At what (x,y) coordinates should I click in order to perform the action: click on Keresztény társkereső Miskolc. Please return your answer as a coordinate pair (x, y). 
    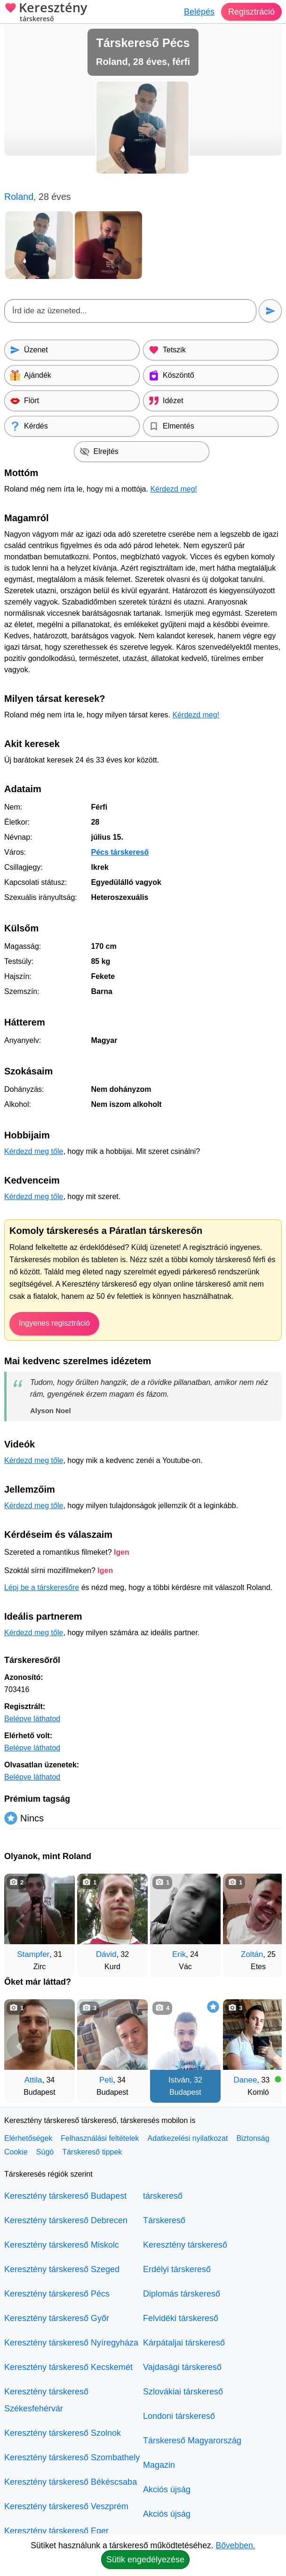
    Looking at the image, I should click on (61, 2245).